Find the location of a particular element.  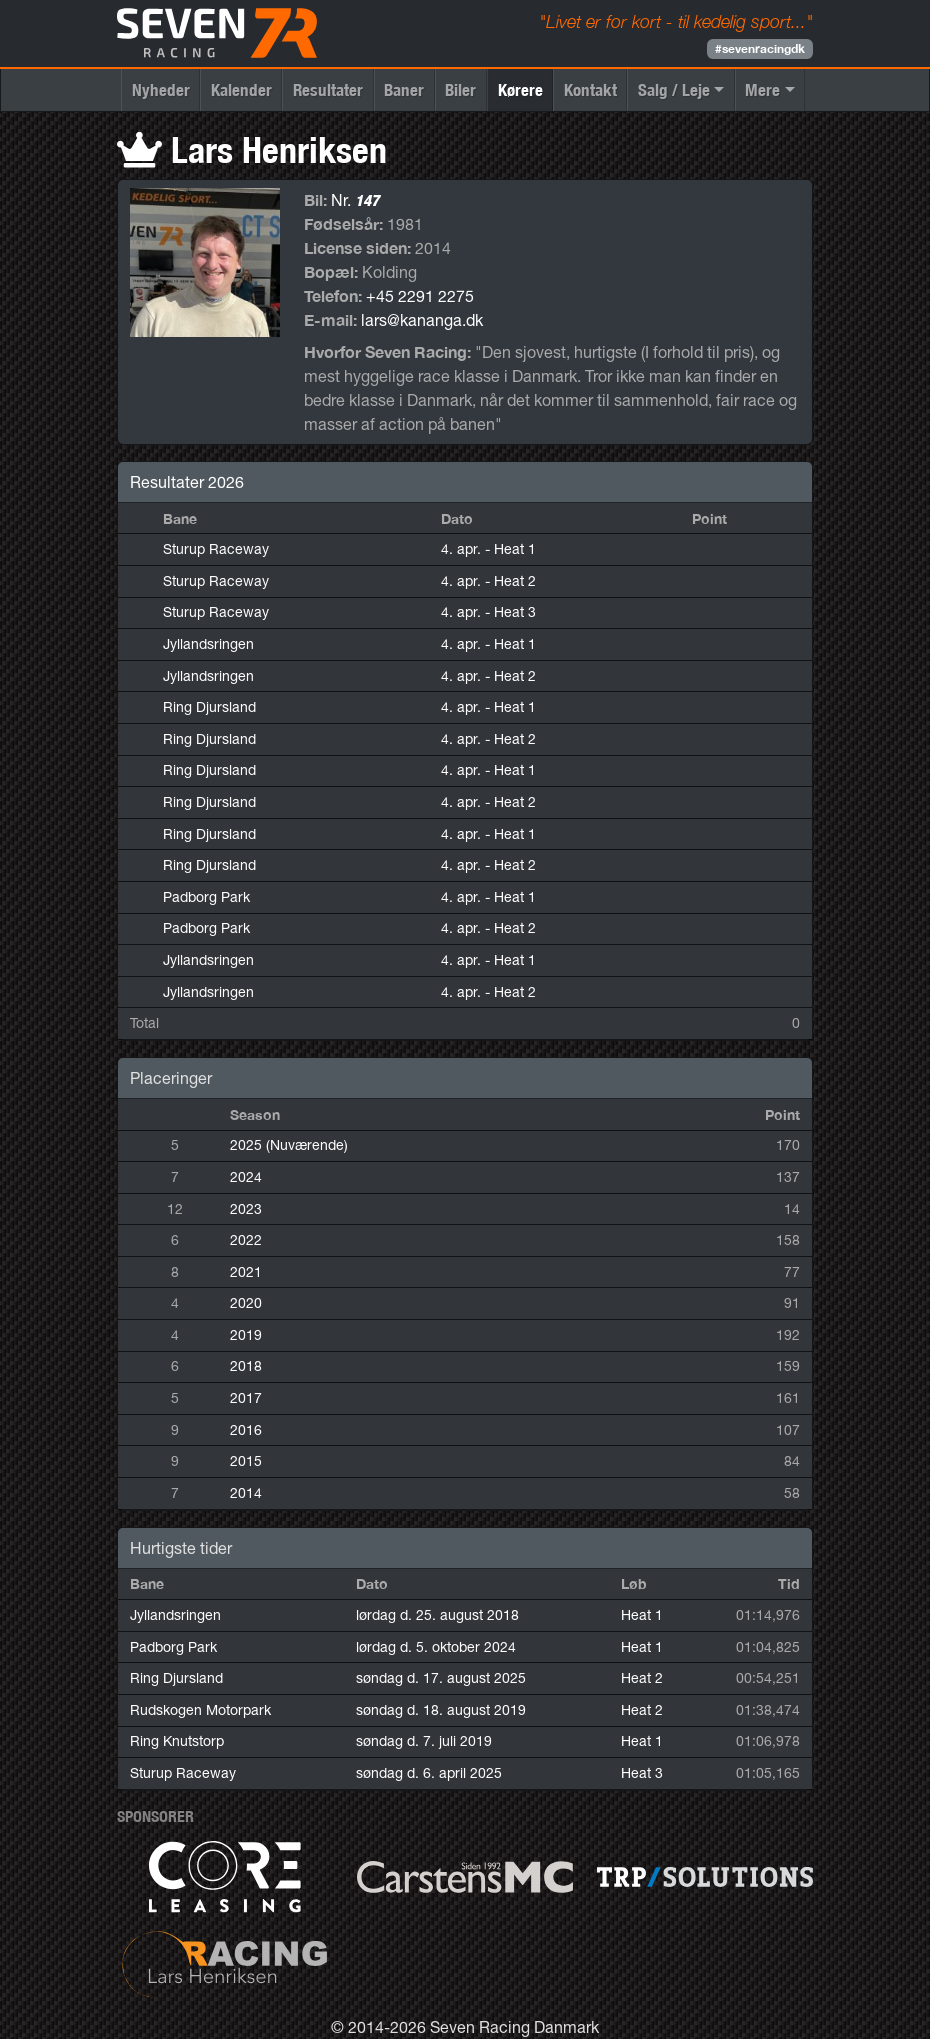

søndag d. 7. juli 2019 is located at coordinates (424, 1741).